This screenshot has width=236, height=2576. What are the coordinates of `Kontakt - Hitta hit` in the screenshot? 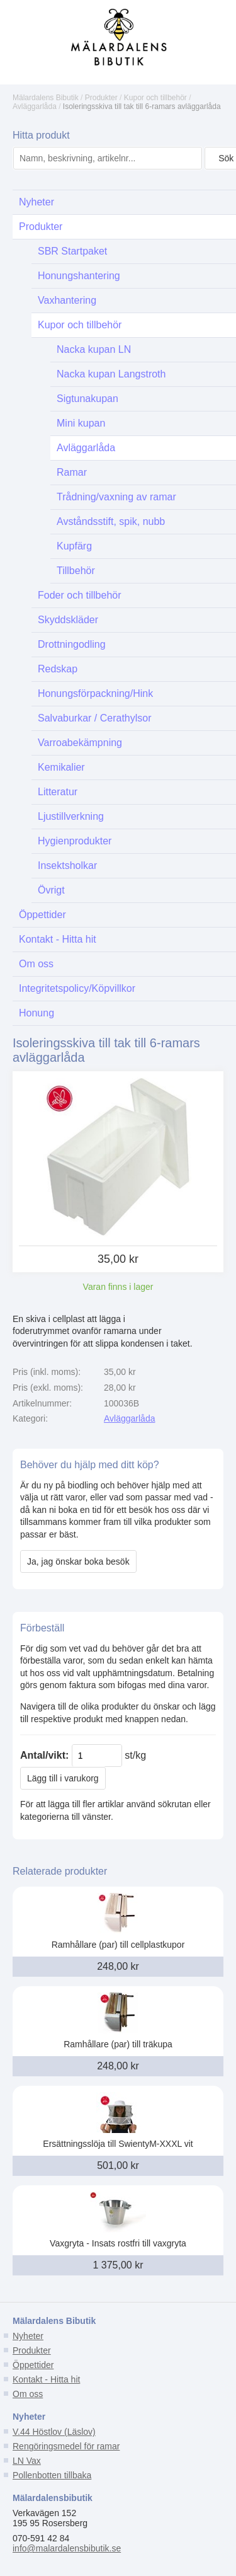 It's located at (46, 2379).